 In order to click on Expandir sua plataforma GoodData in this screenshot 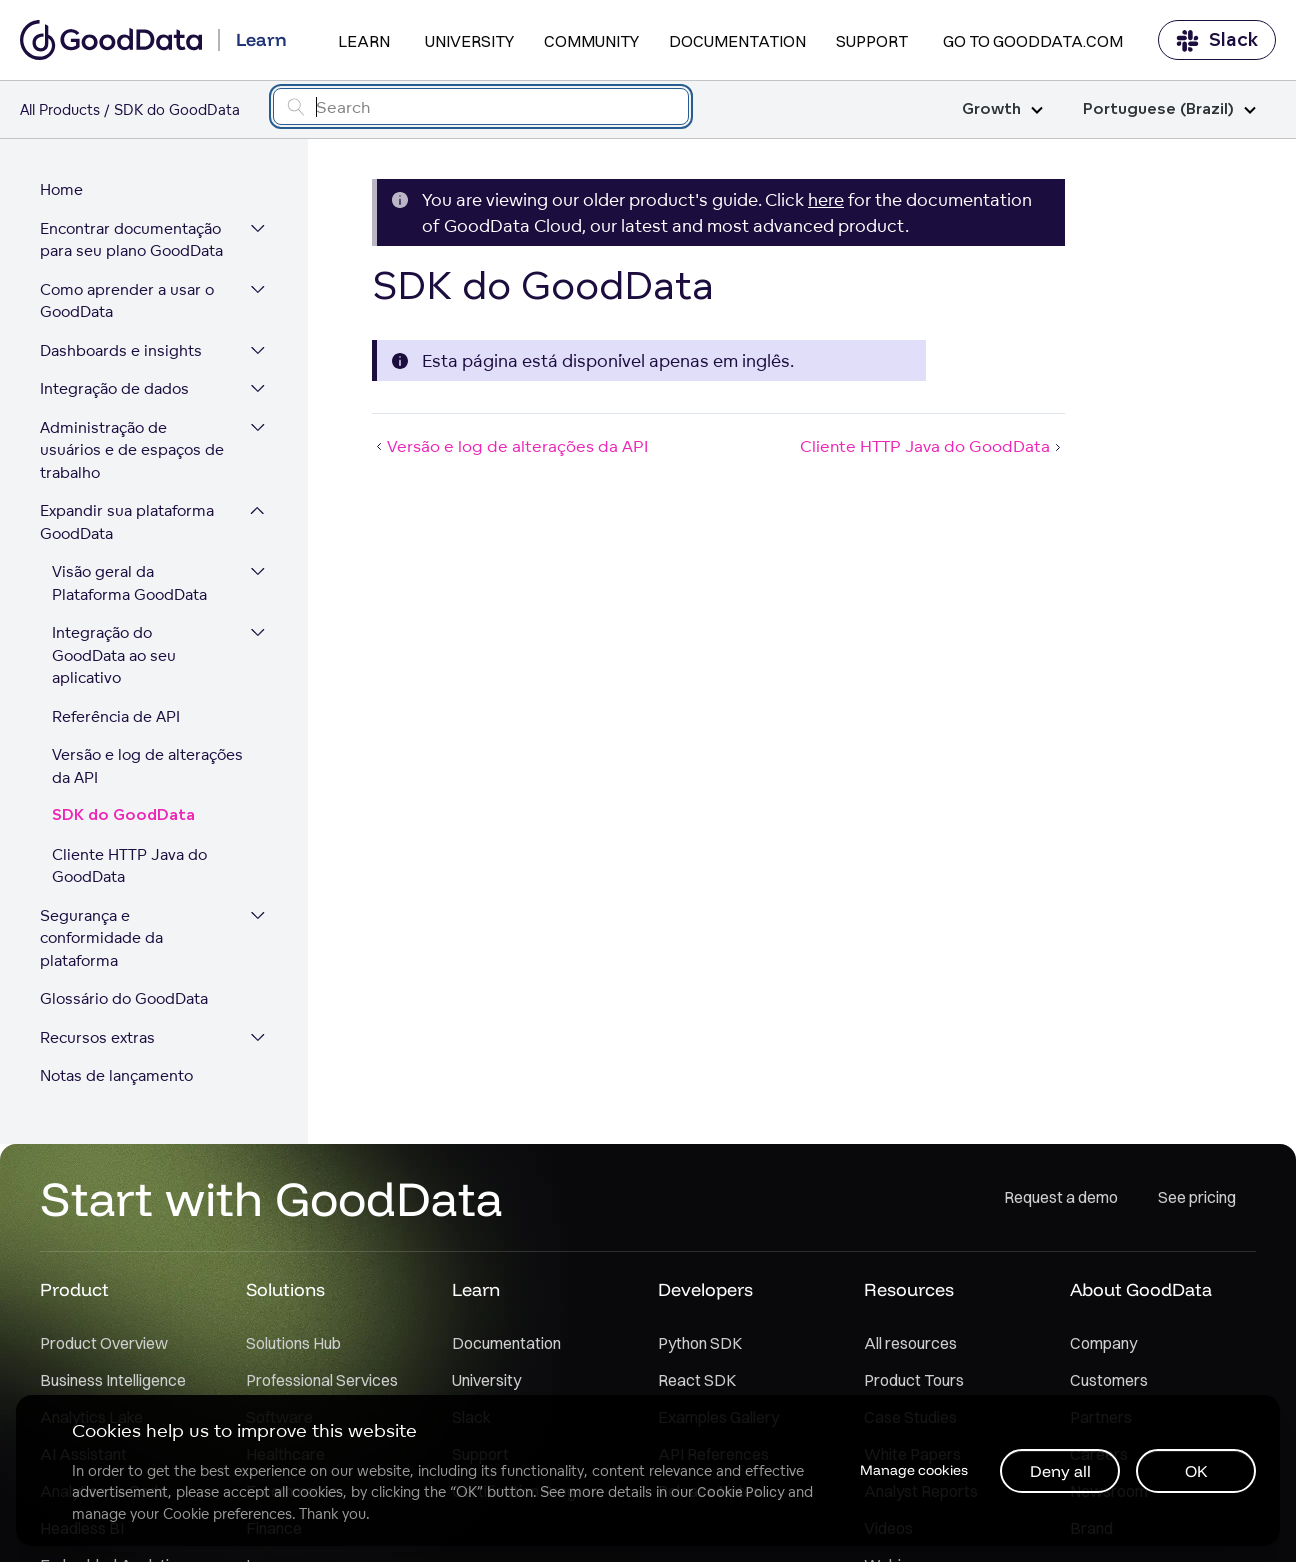, I will do `click(127, 522)`.